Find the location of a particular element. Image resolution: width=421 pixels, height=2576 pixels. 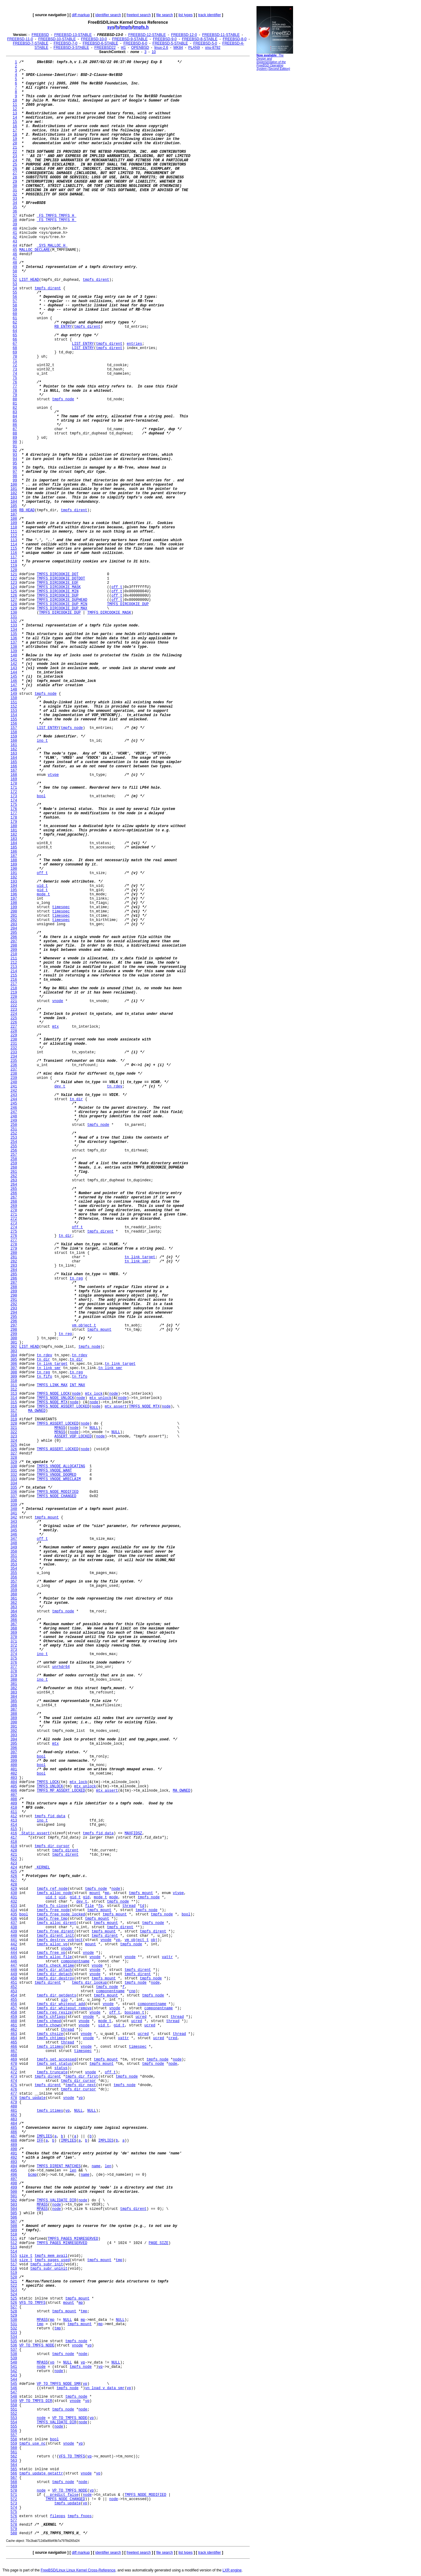

48 is located at coordinates (15, 263).